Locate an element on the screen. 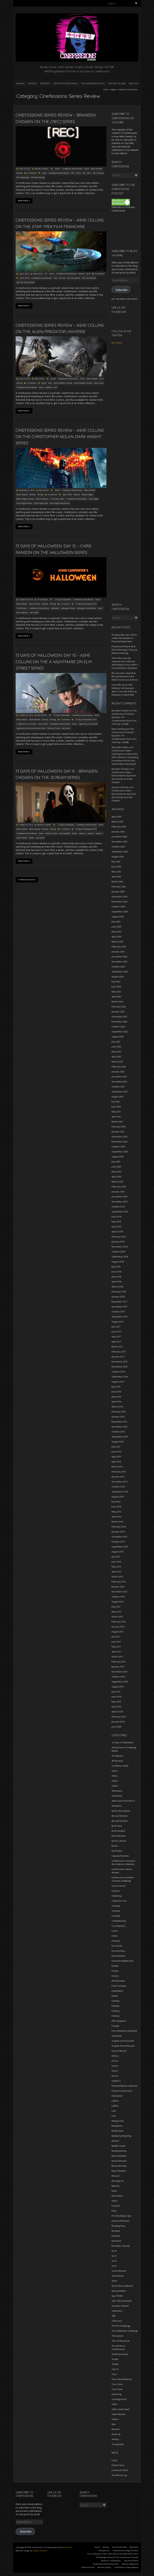  January 2024 is located at coordinates (118, 951).